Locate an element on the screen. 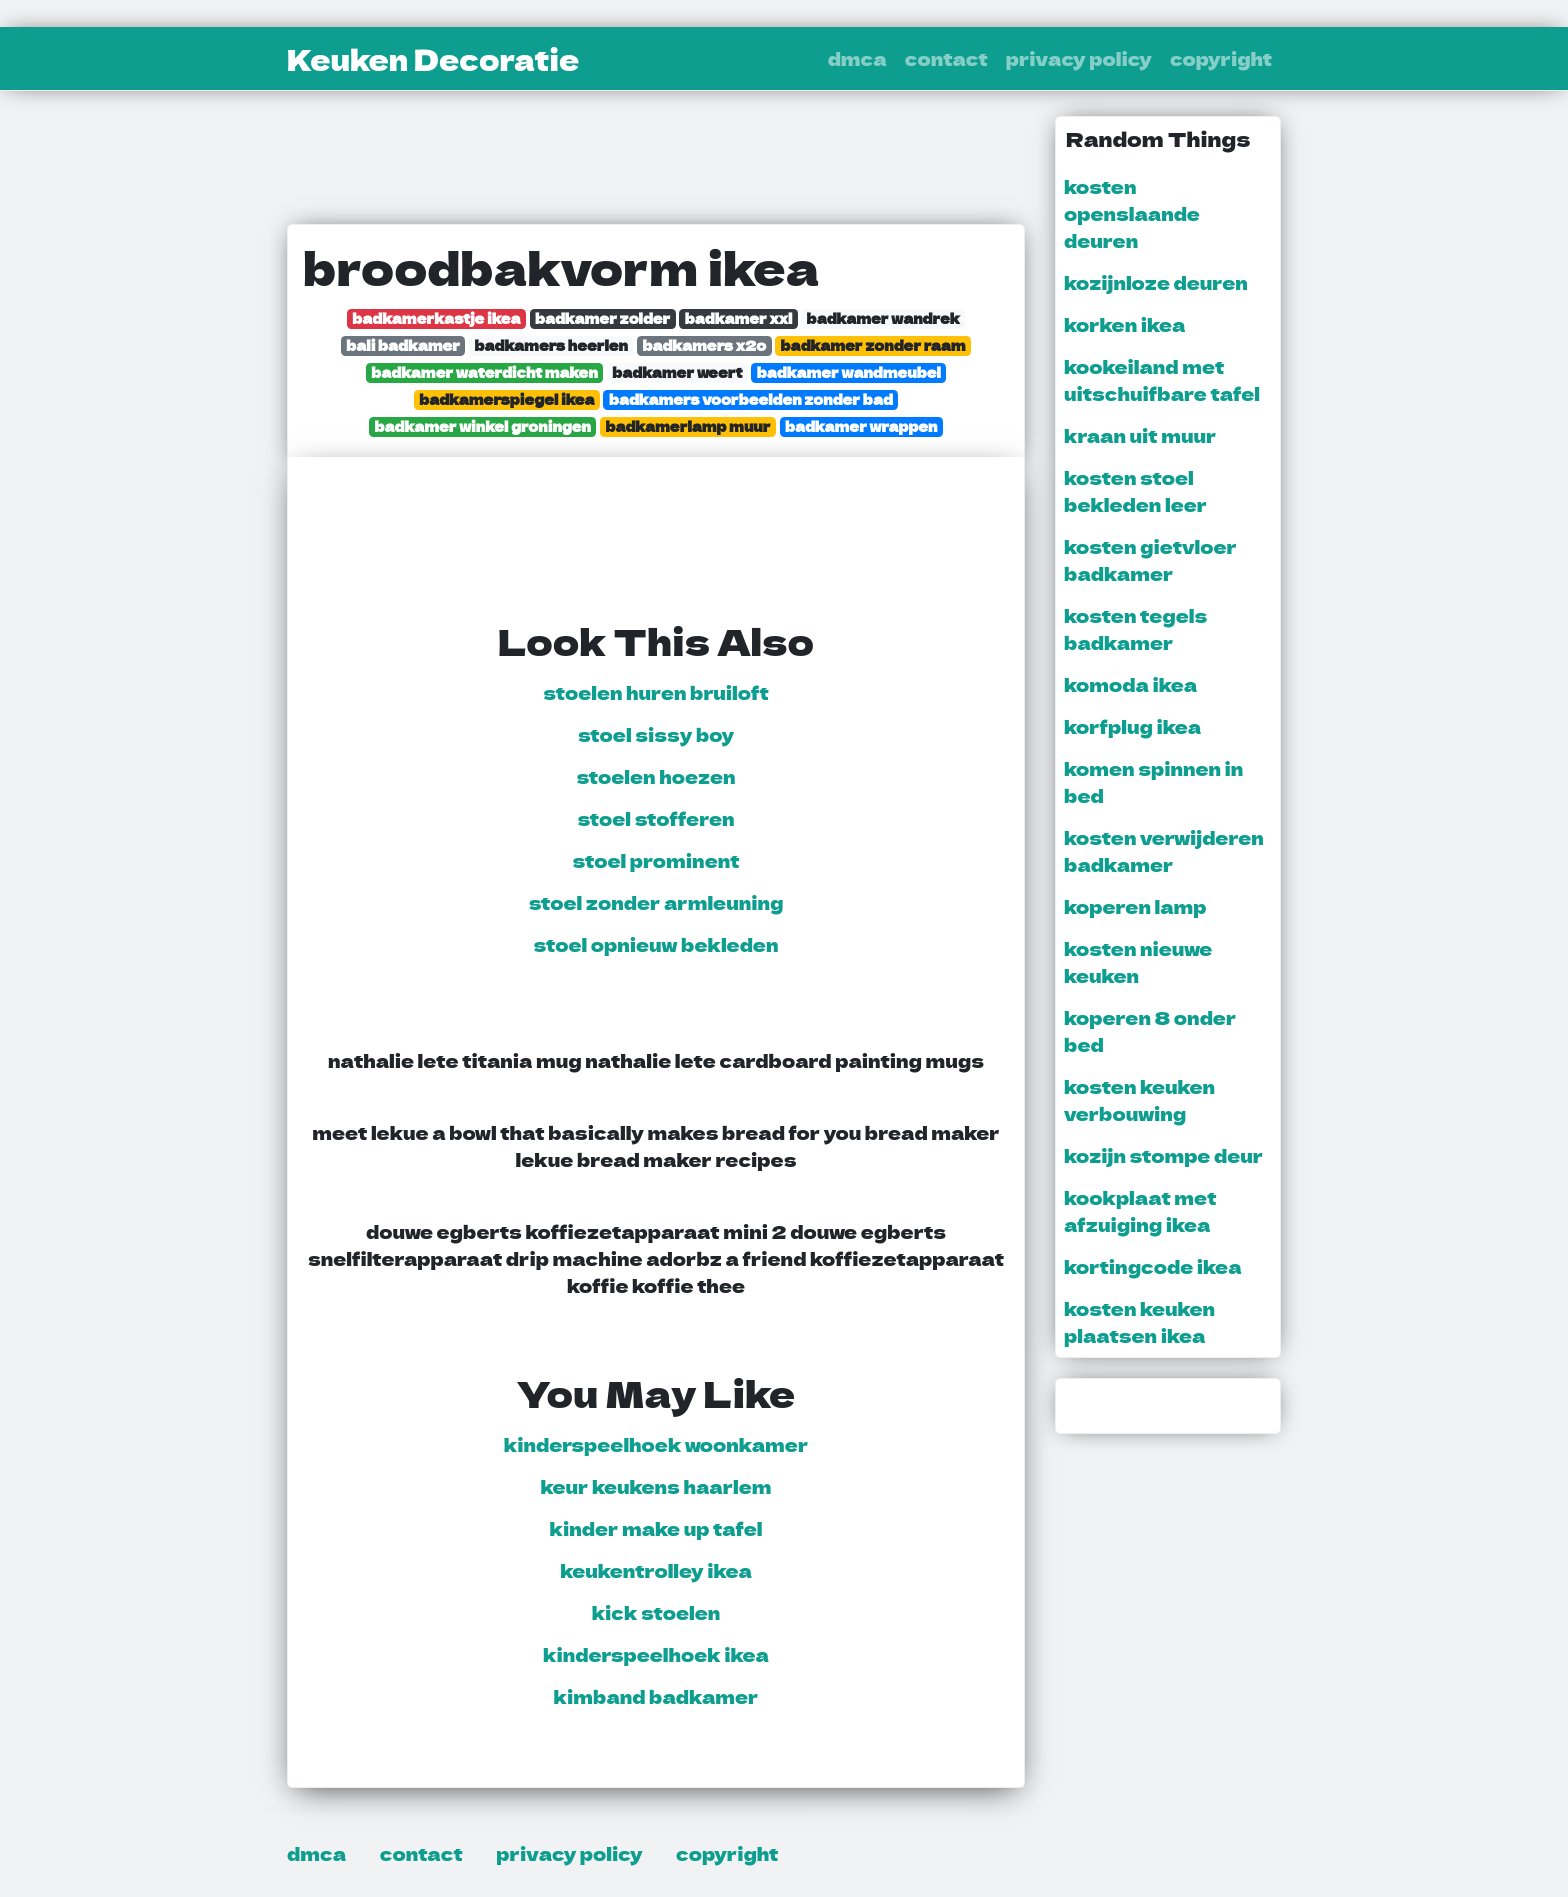  kosten verwijderen badkamer is located at coordinates (1164, 850).